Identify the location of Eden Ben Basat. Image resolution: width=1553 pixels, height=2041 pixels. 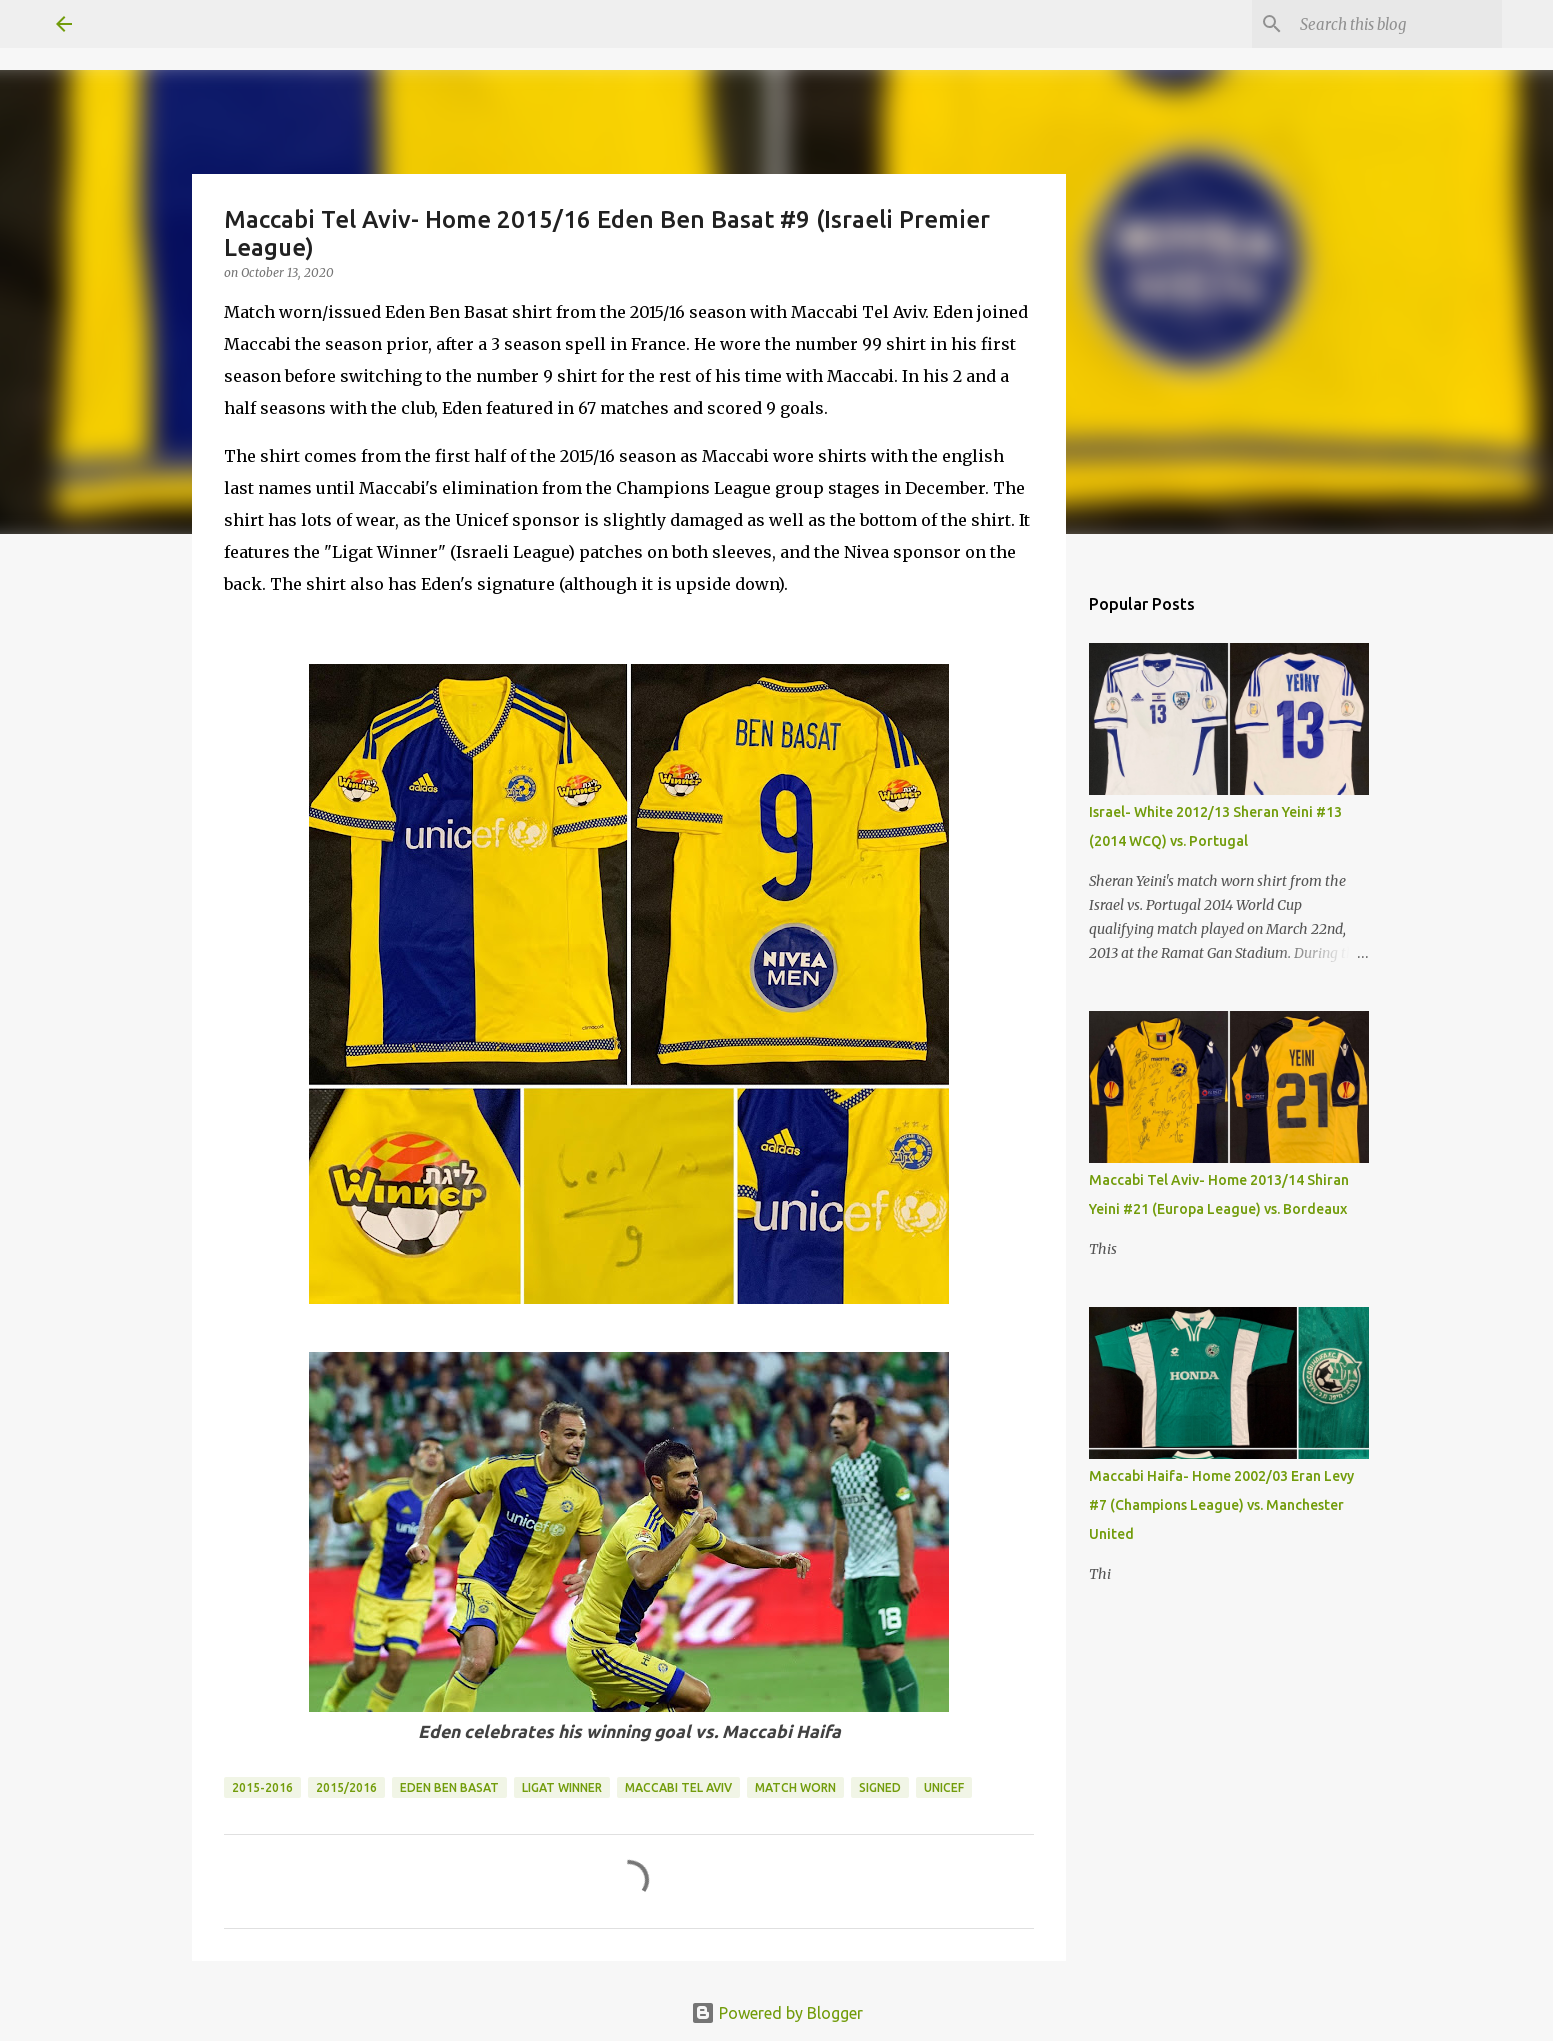
(449, 1787).